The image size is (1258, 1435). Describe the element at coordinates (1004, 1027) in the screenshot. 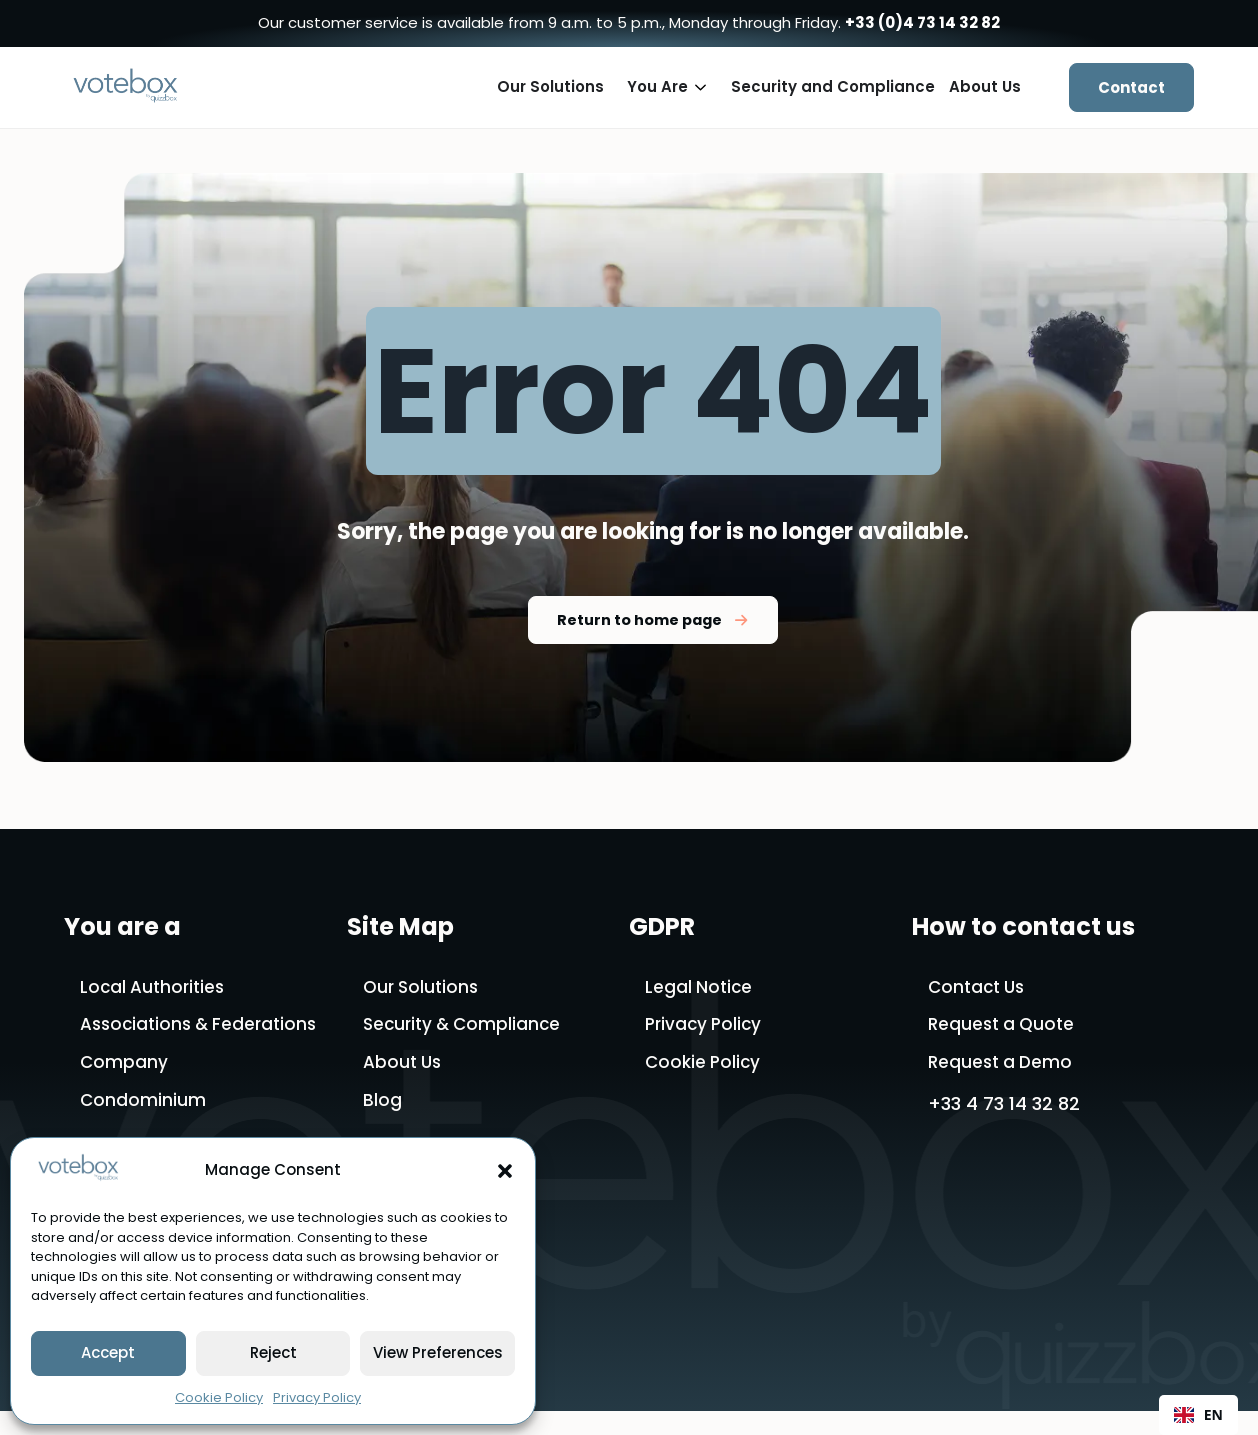

I see `Request a Quote` at that location.